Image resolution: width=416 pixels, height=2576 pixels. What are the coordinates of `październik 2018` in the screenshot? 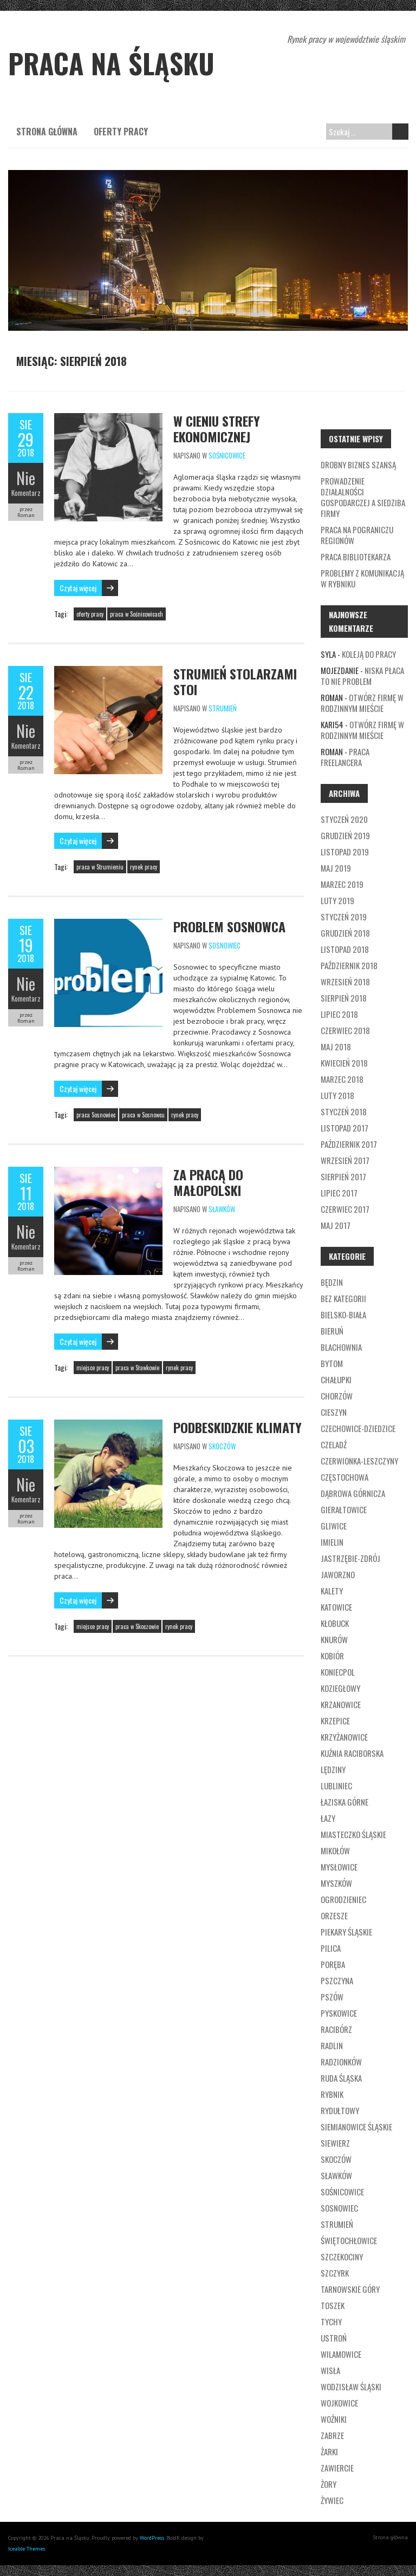 It's located at (349, 965).